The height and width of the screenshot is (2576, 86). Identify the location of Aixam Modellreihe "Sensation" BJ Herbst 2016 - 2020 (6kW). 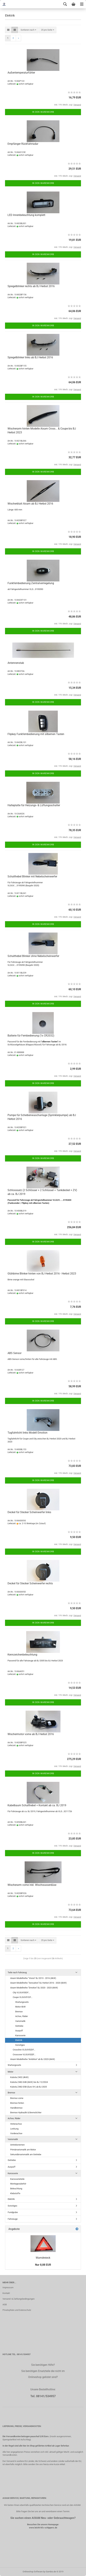
(38, 1983).